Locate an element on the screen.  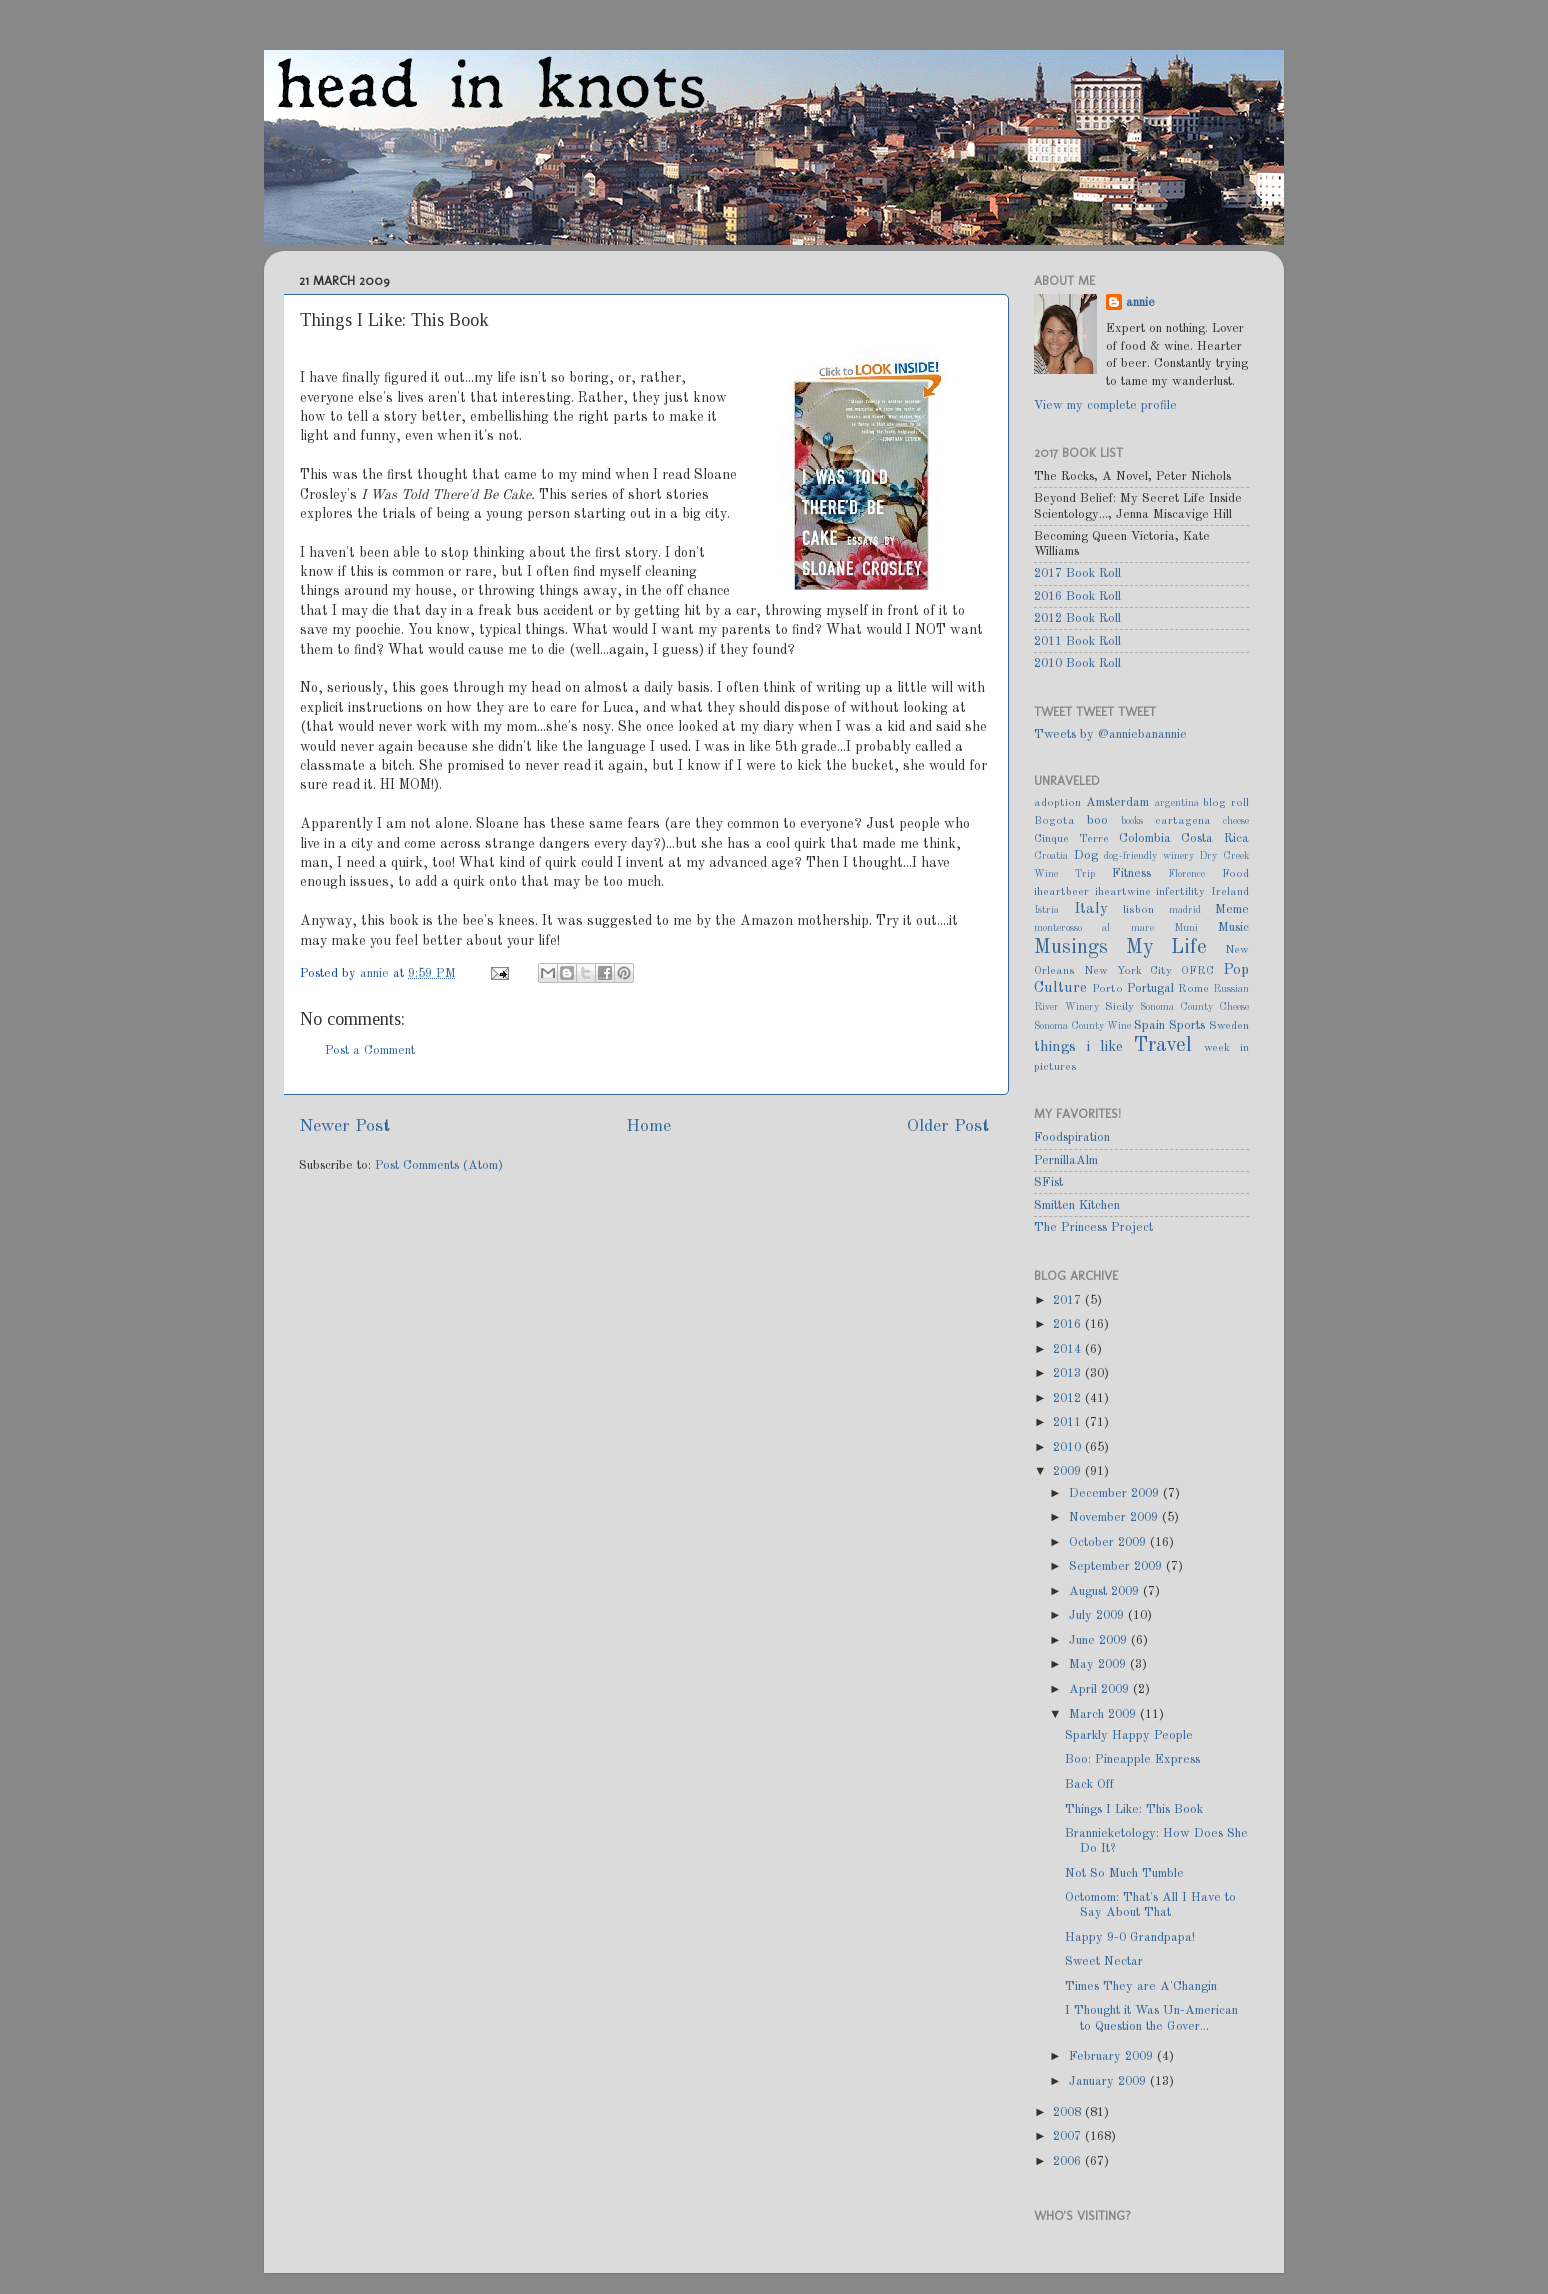
dog-friendly winery is located at coordinates (1149, 856).